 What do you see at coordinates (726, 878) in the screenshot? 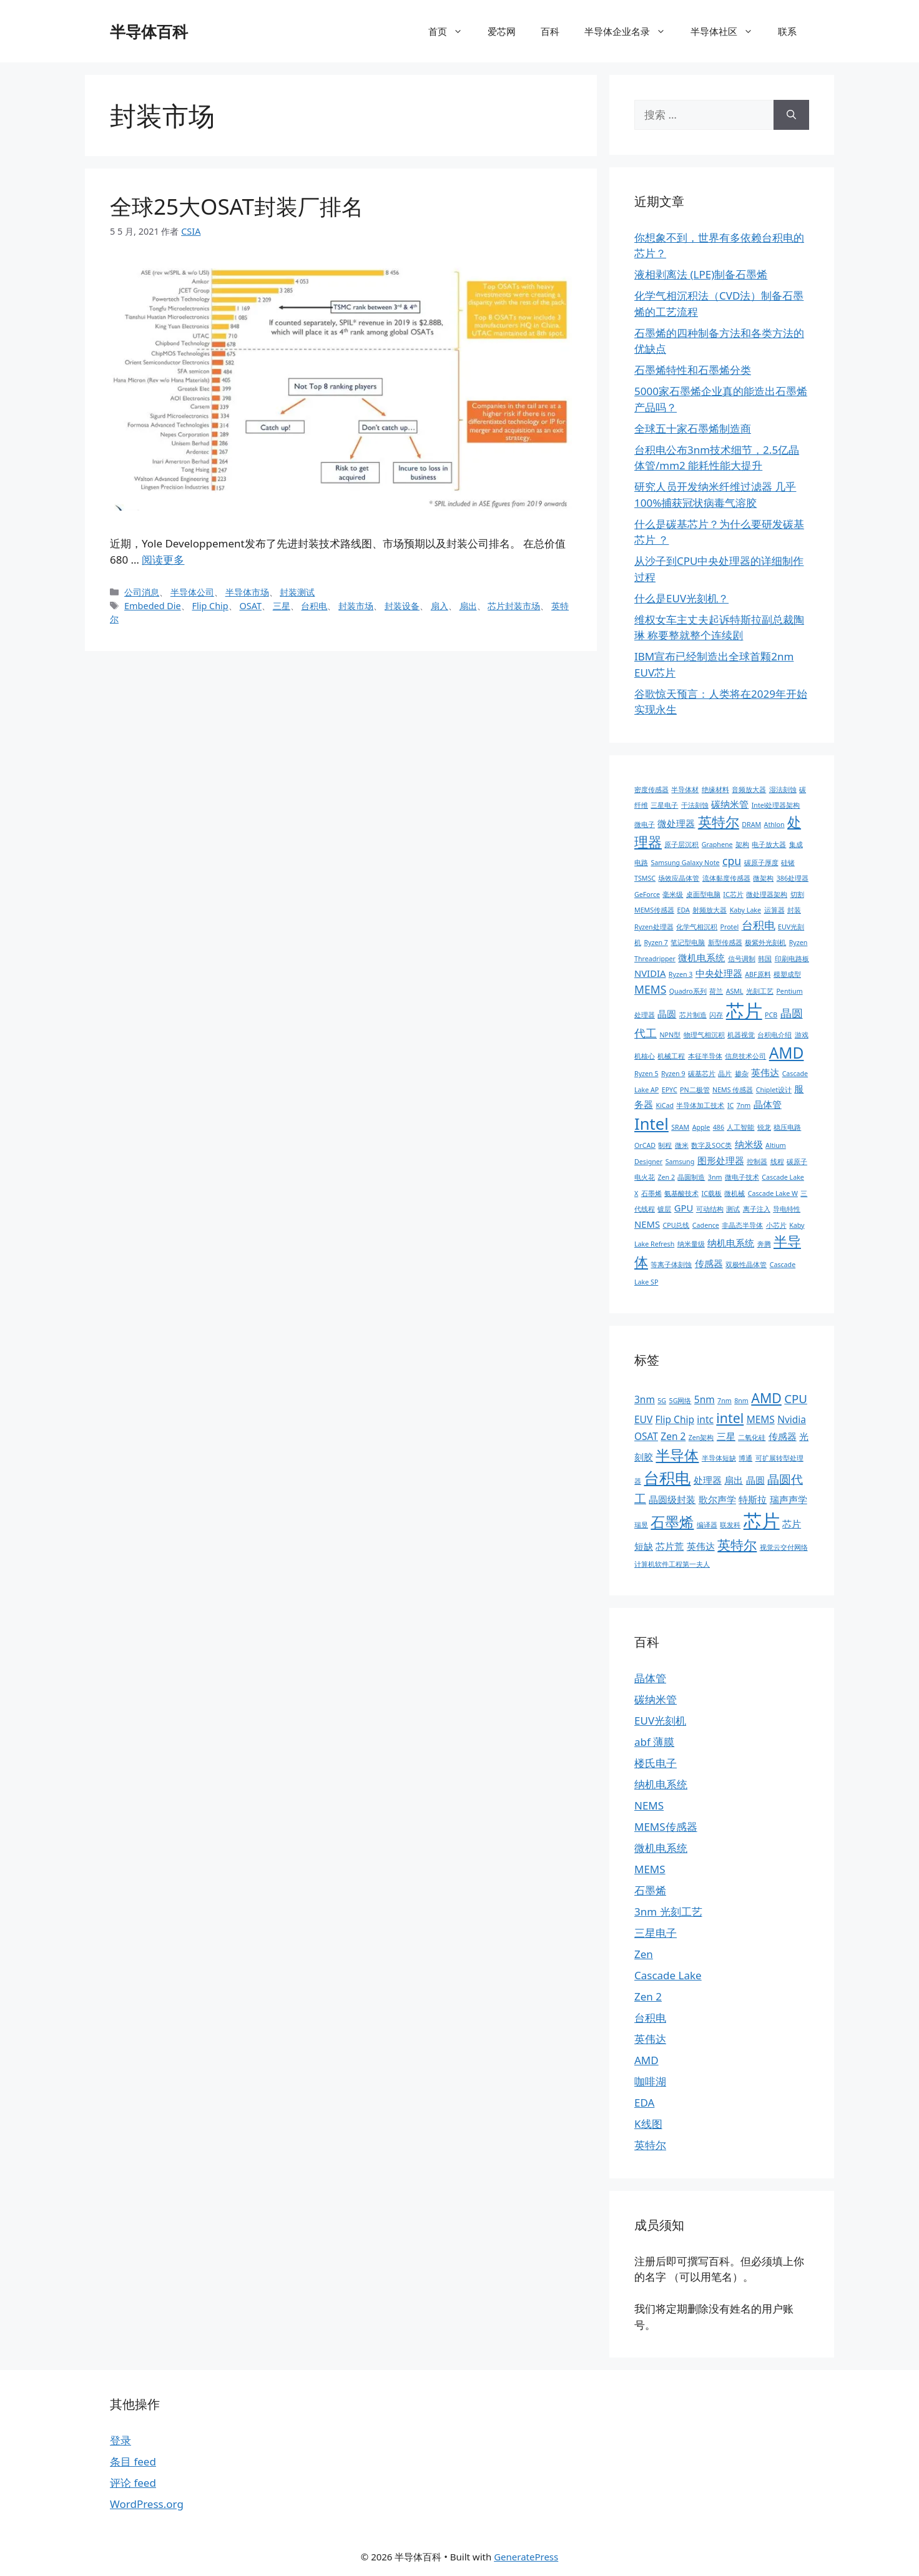
I see `流体黏度传感器 [流体黏度传感器 (1 项)]` at bounding box center [726, 878].